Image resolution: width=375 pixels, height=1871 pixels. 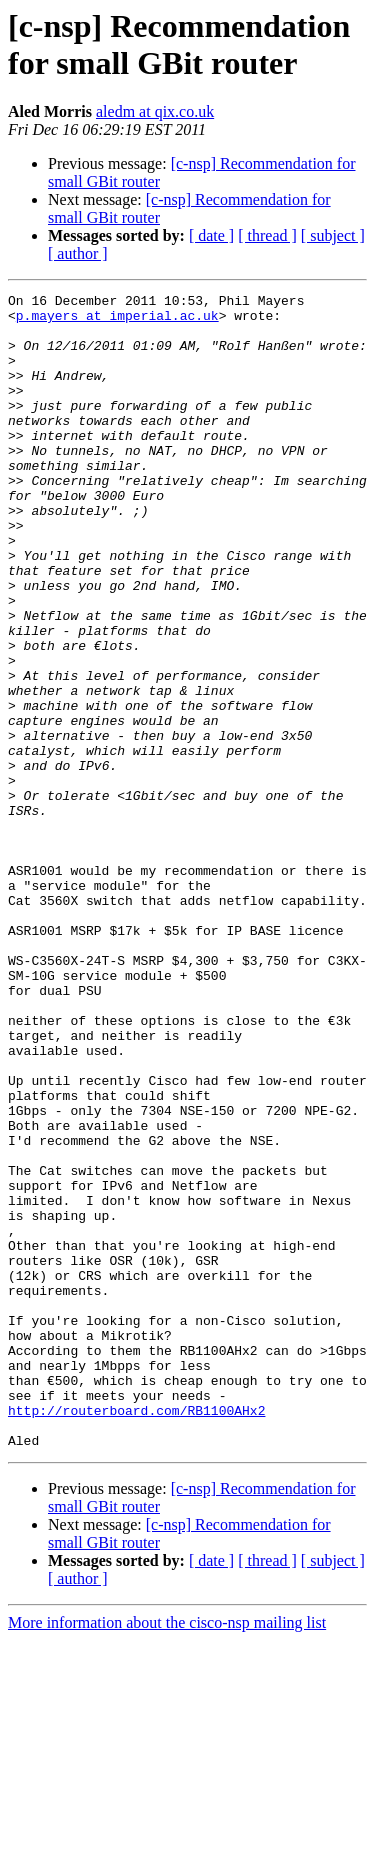 What do you see at coordinates (78, 253) in the screenshot?
I see `[ author ]` at bounding box center [78, 253].